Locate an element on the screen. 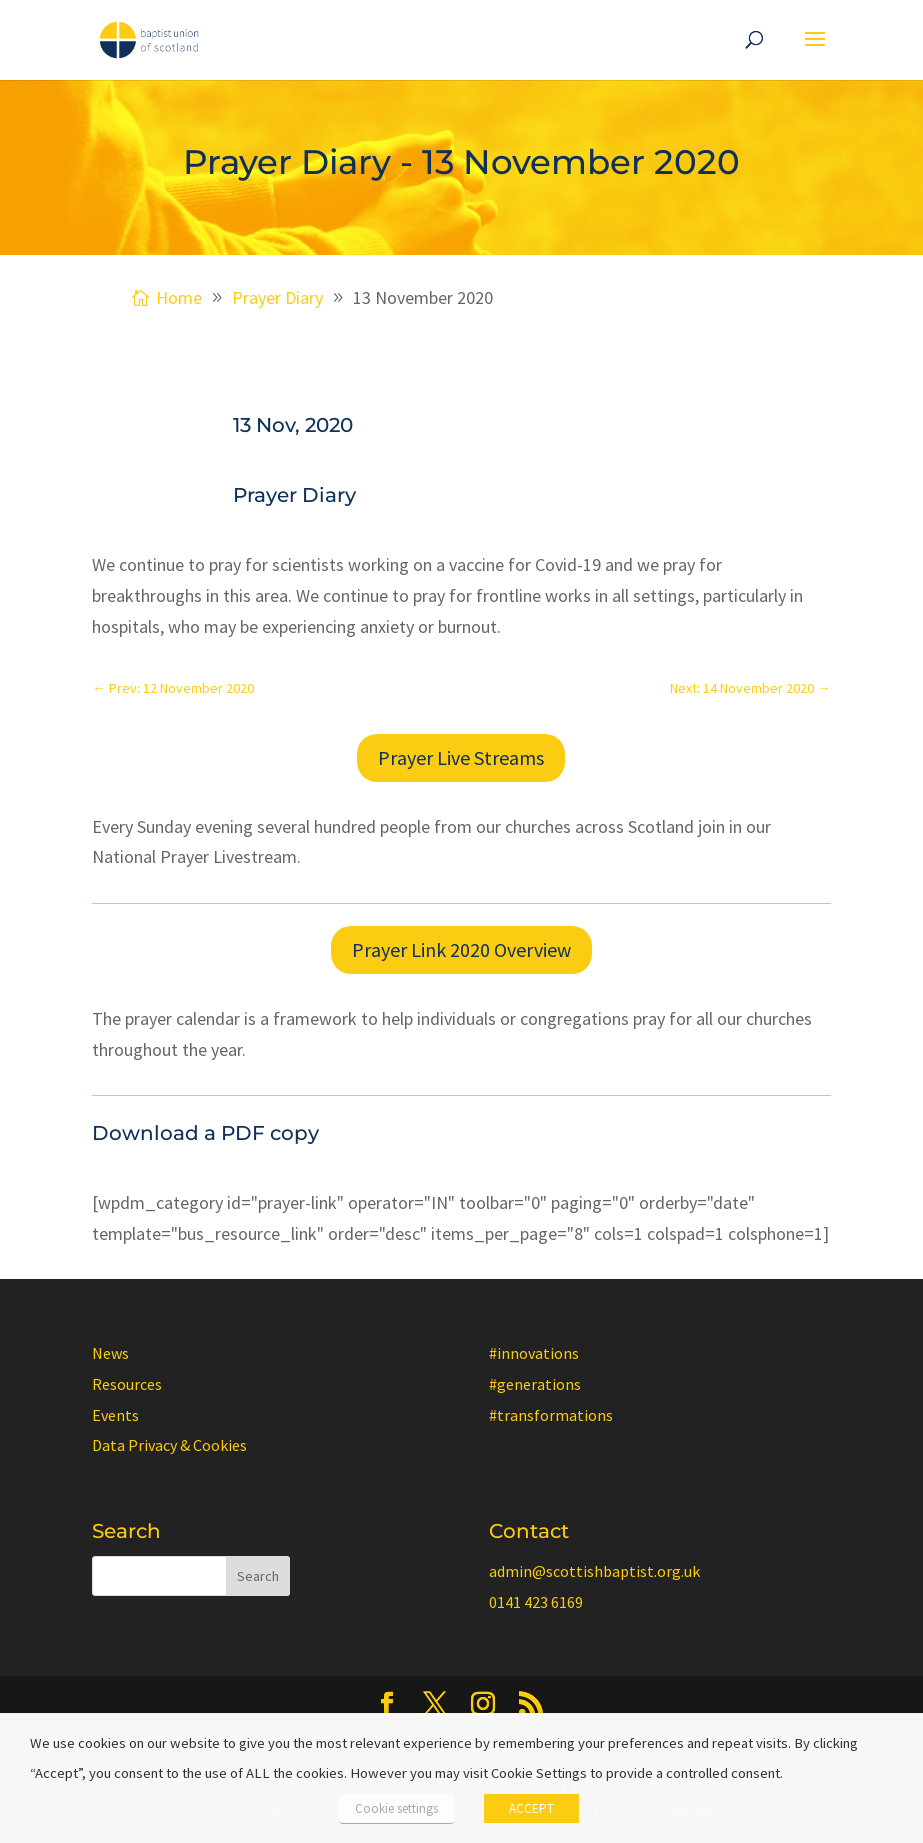  0141 423 6169 is located at coordinates (536, 1602).